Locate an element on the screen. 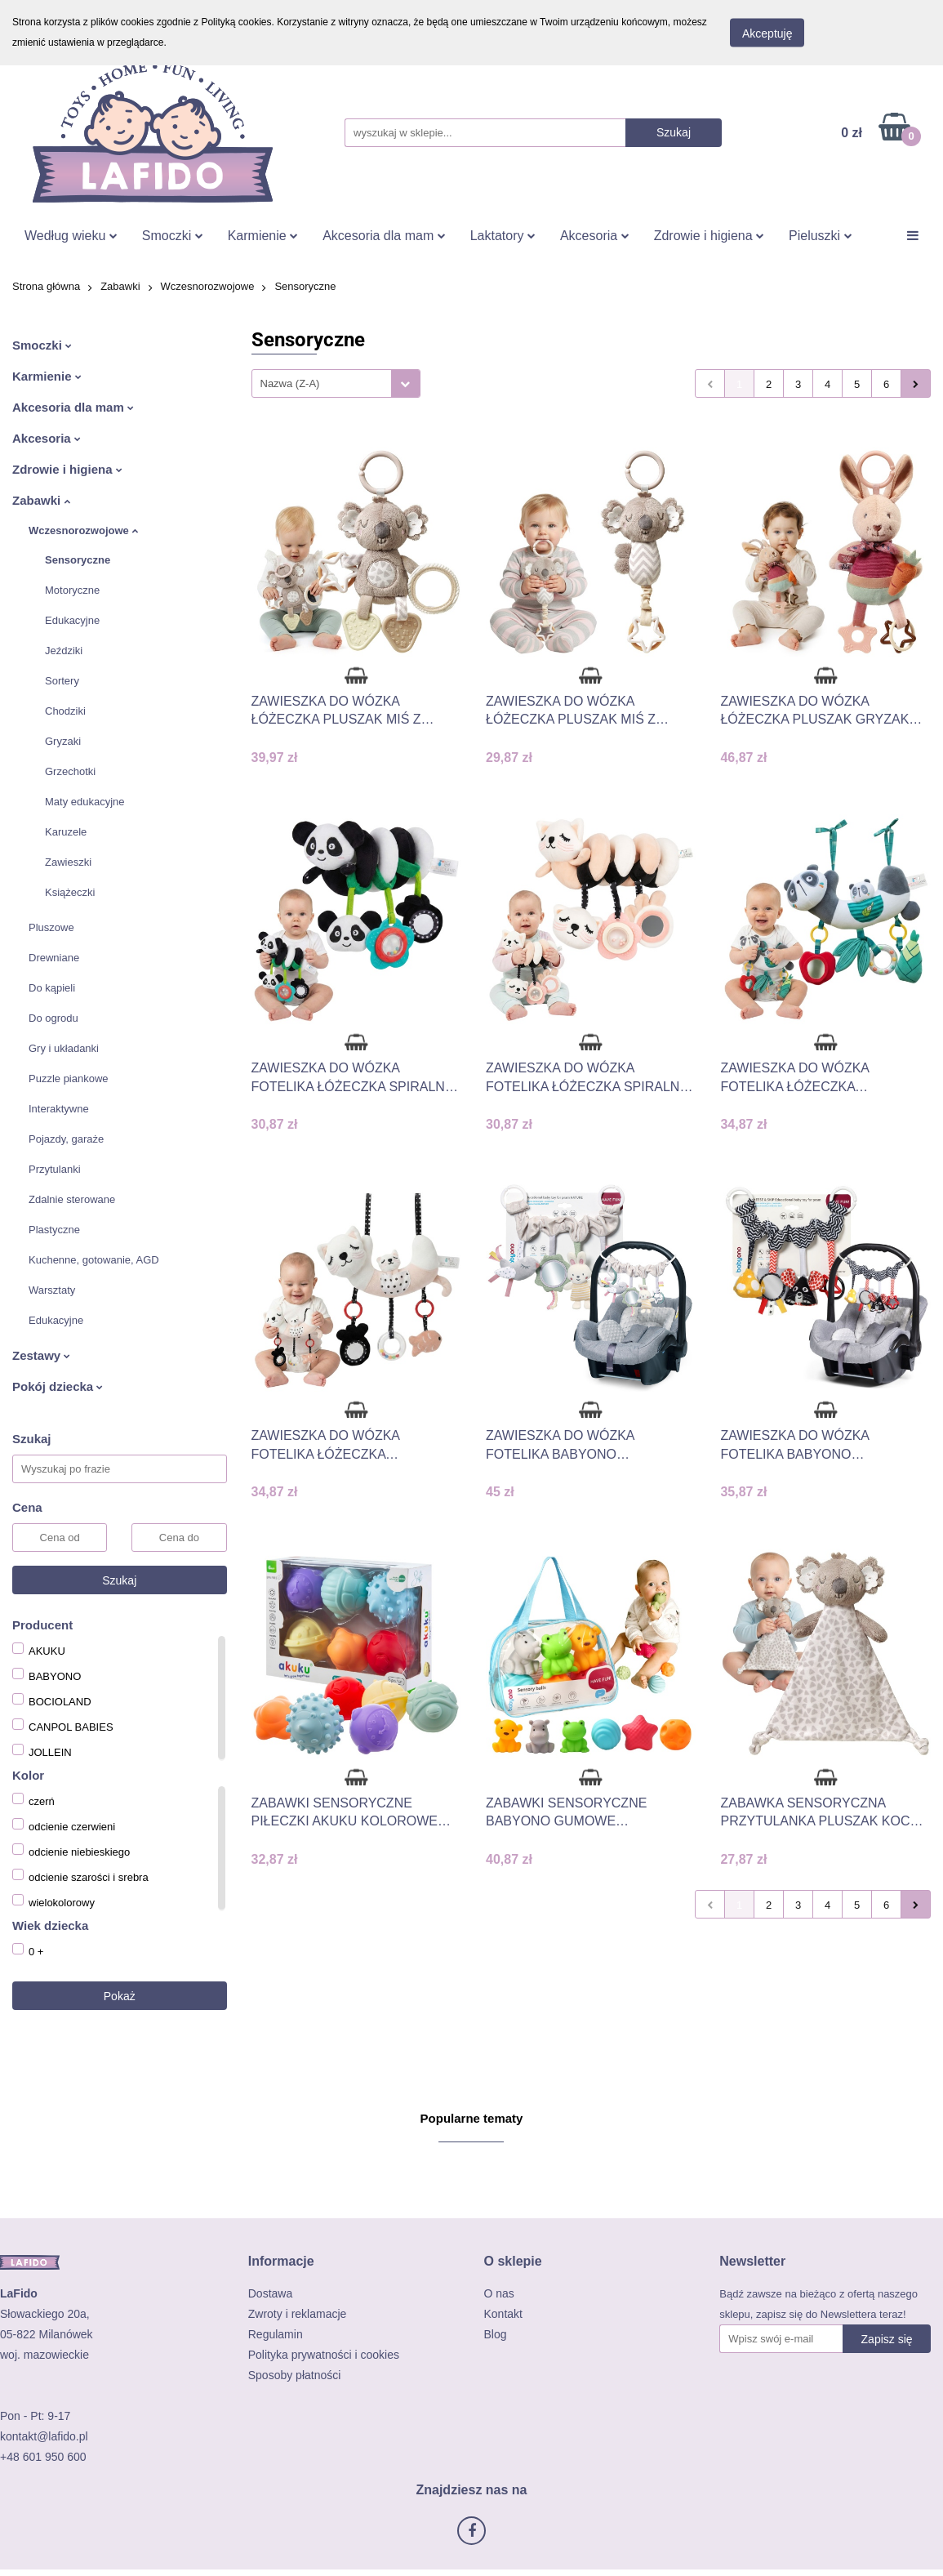  Smoczki is located at coordinates (172, 236).